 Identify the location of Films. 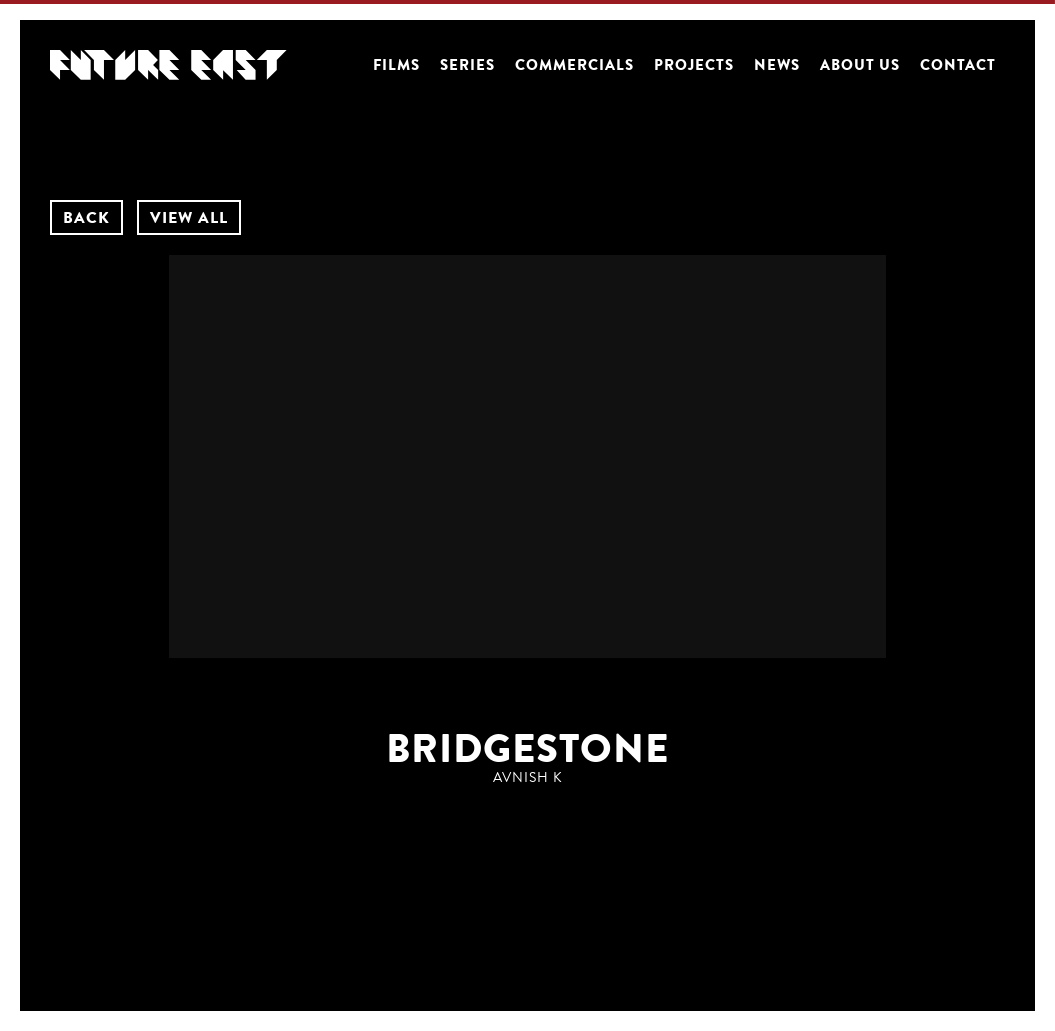
(396, 65).